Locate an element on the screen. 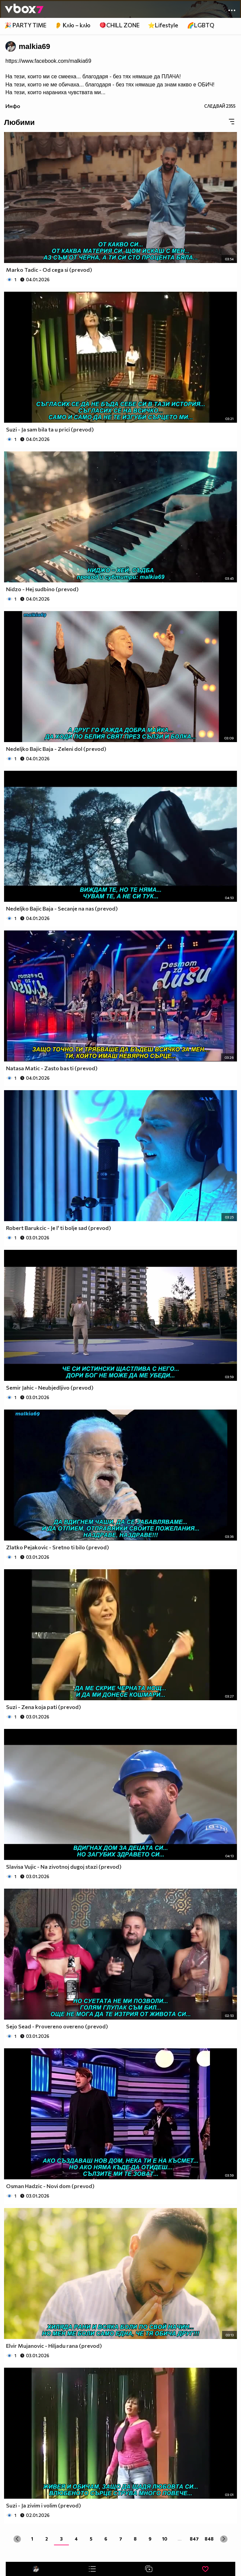 The height and width of the screenshot is (2576, 241). ⭐Lifestyle is located at coordinates (163, 25).